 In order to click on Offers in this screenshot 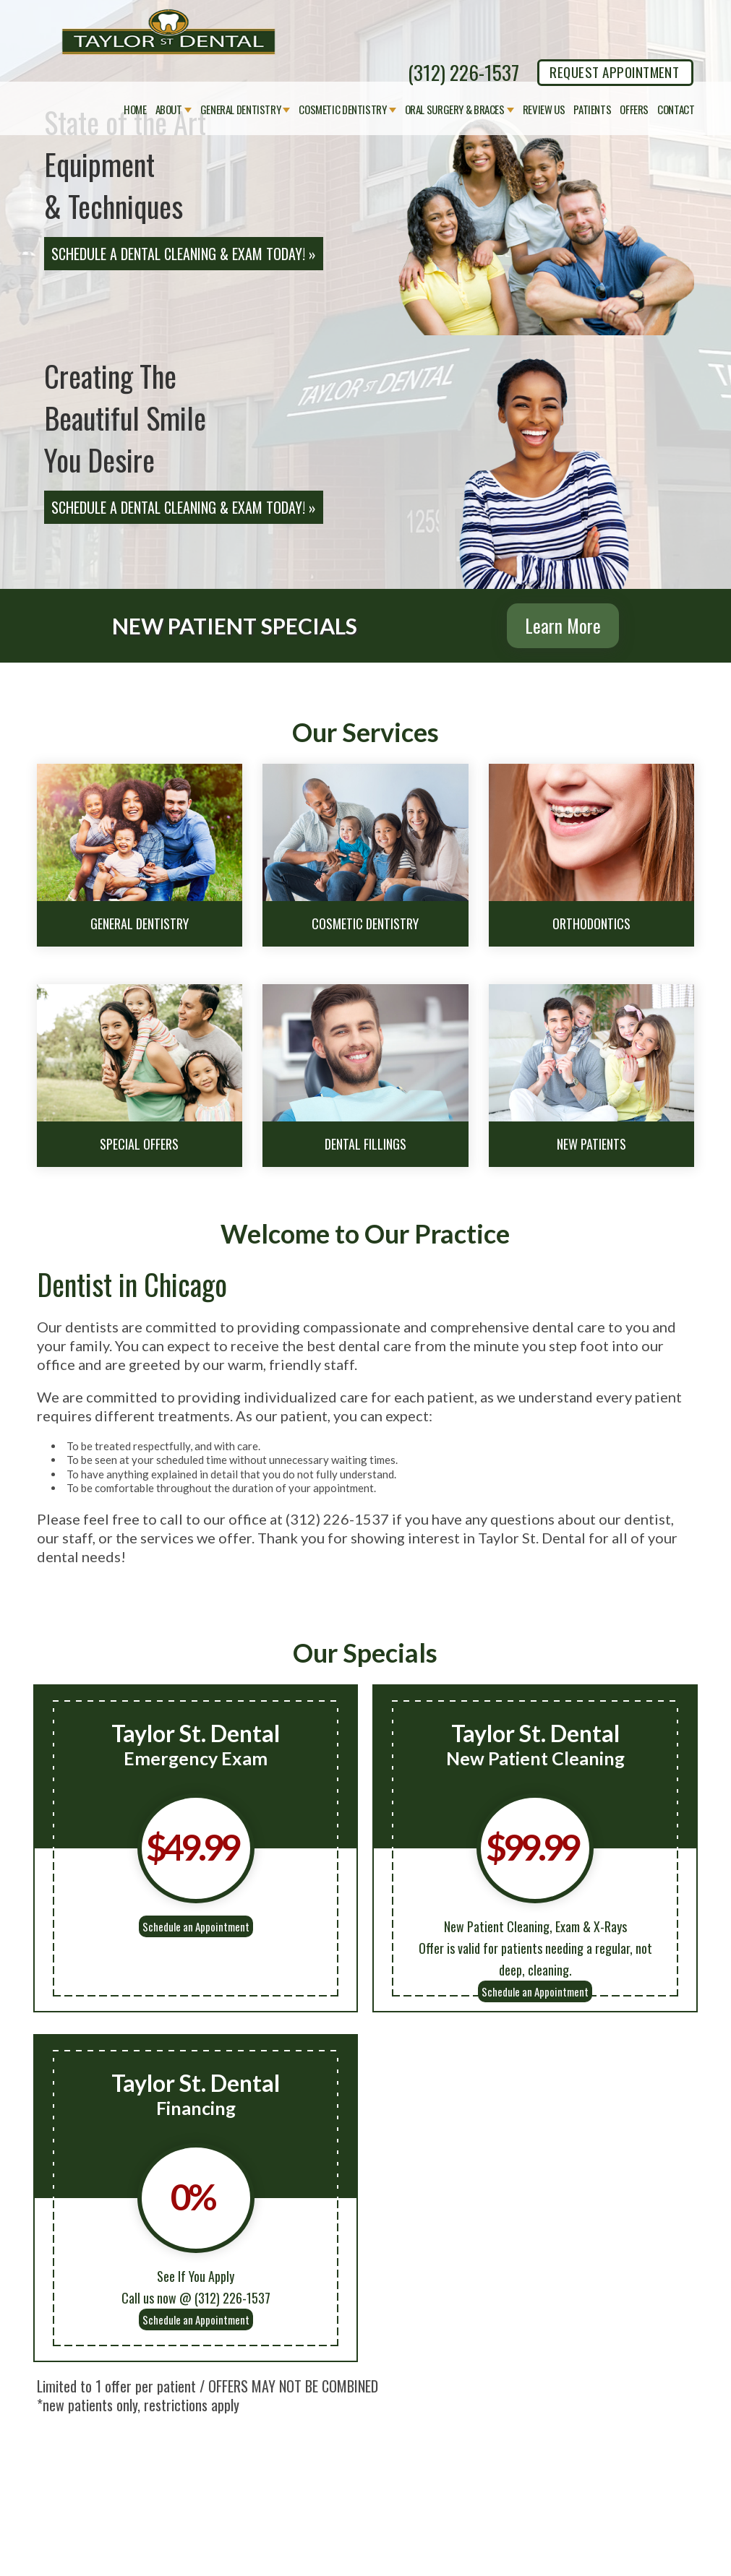, I will do `click(634, 110)`.